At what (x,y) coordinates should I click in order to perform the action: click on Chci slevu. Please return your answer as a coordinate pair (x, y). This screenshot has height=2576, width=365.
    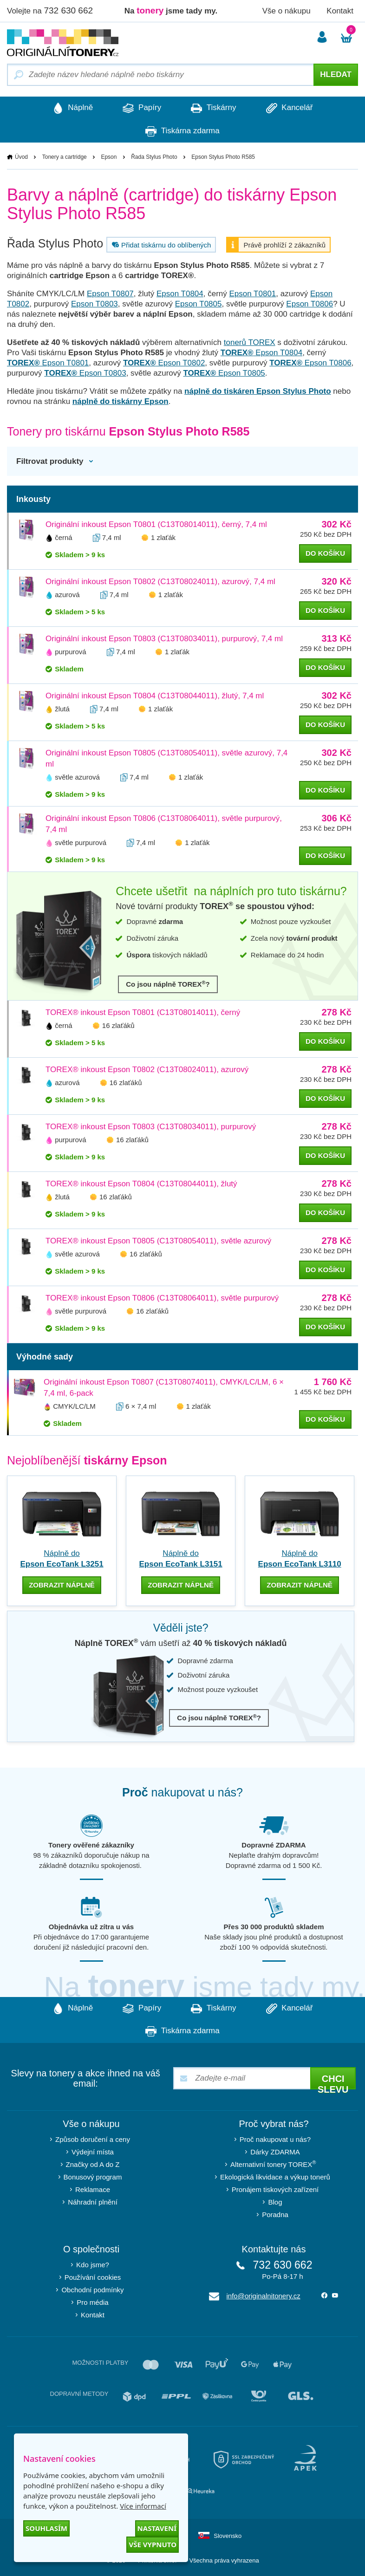
    Looking at the image, I should click on (333, 2081).